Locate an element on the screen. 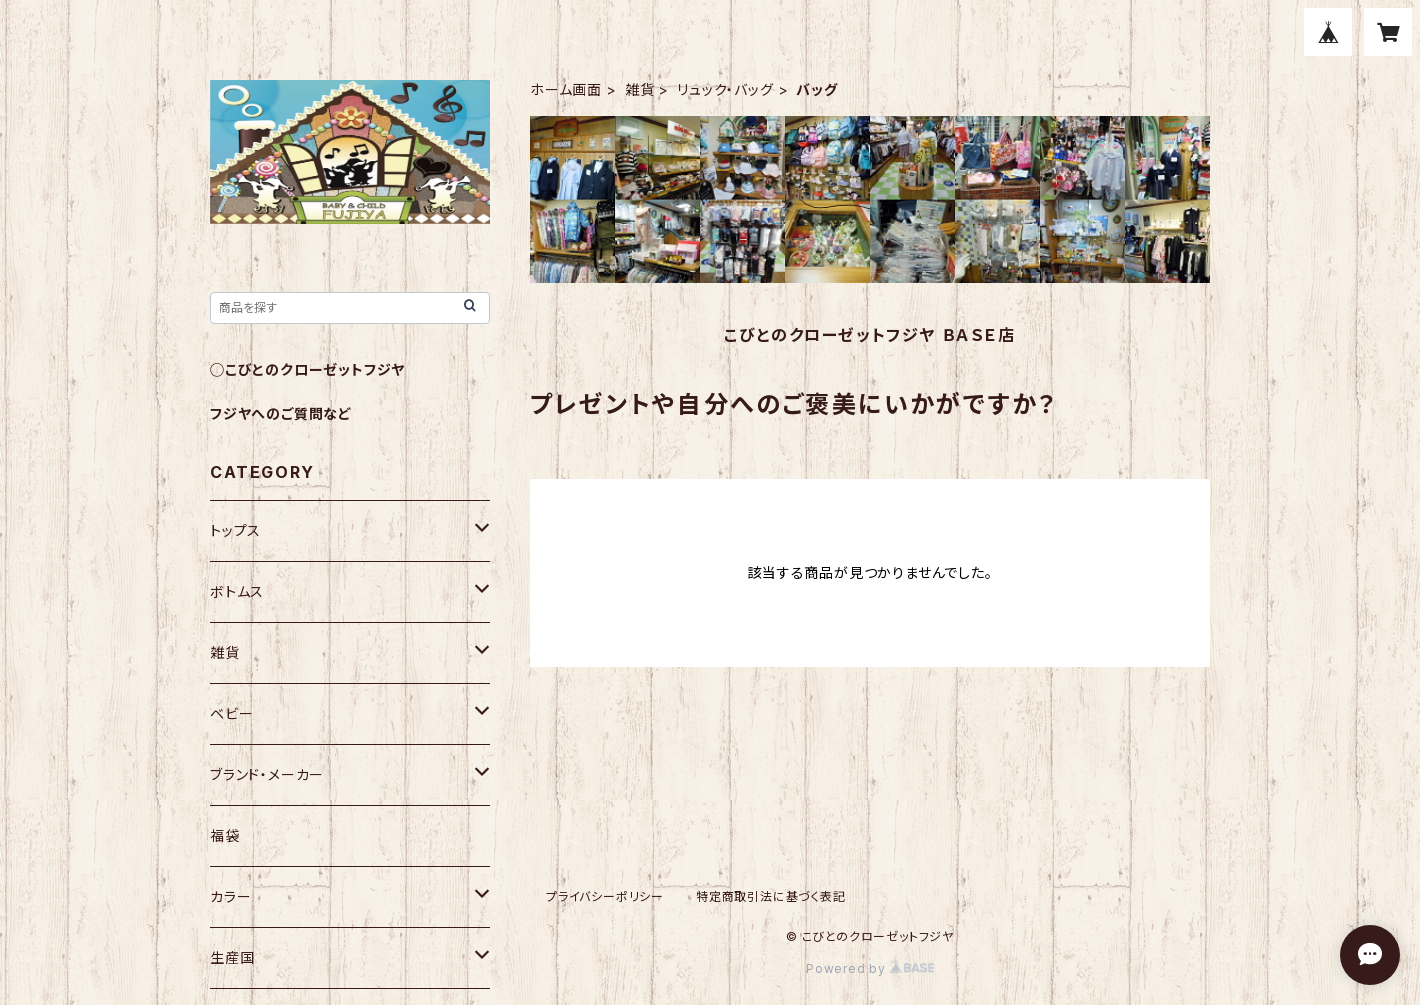  生産国 is located at coordinates (232, 957).